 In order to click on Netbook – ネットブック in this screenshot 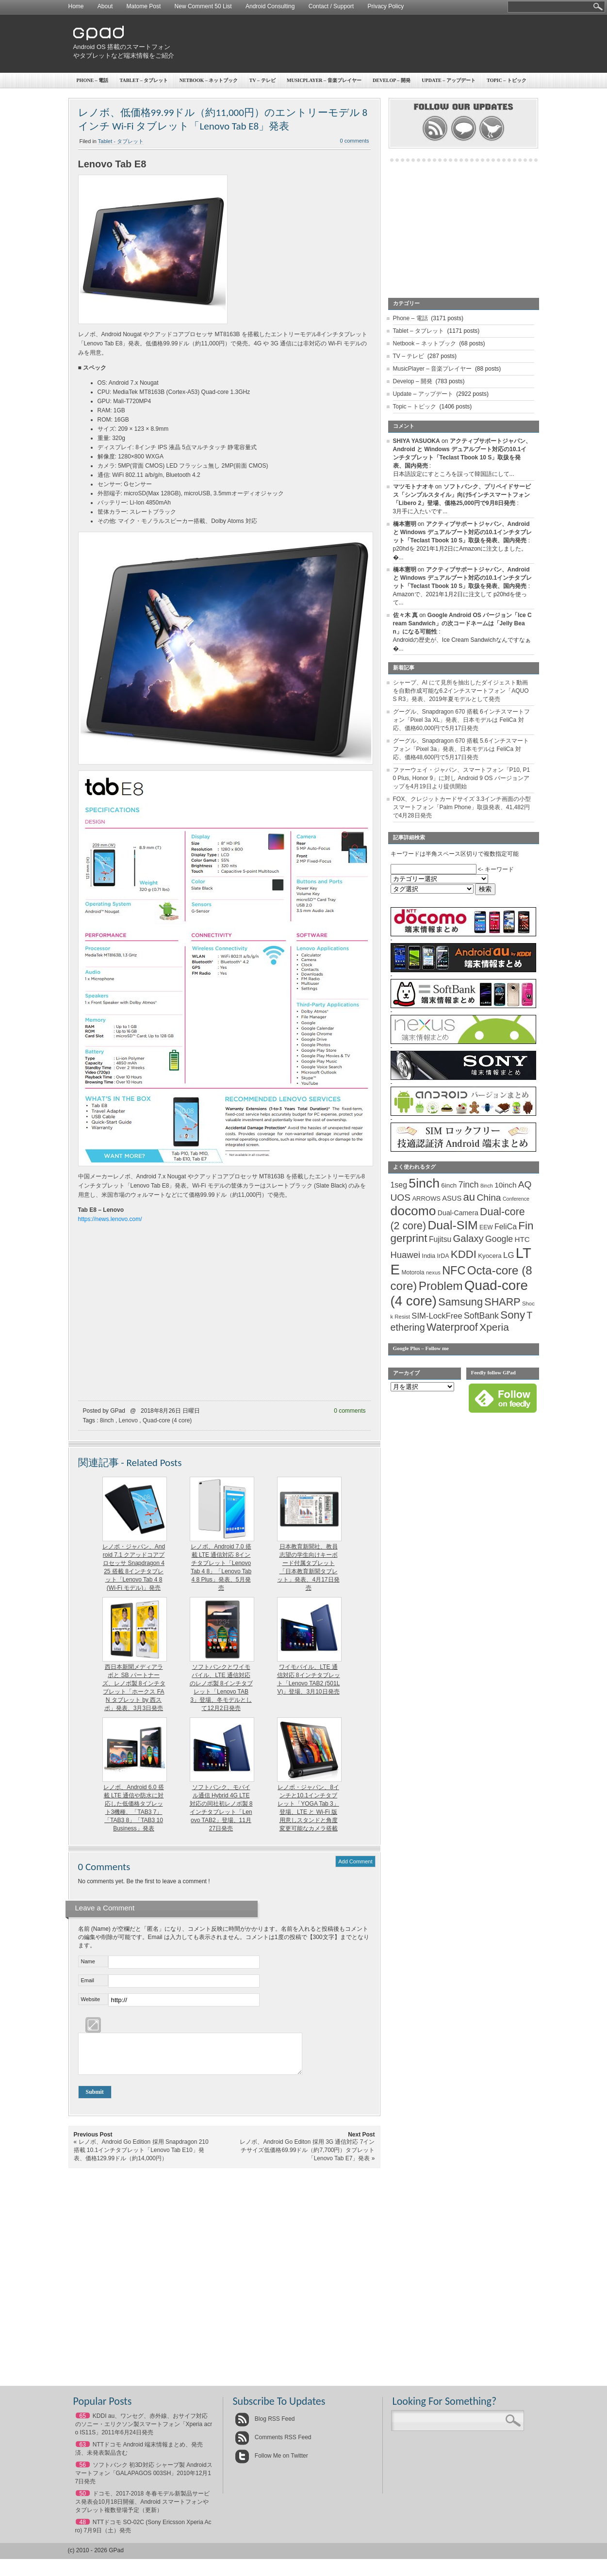, I will do `click(209, 80)`.